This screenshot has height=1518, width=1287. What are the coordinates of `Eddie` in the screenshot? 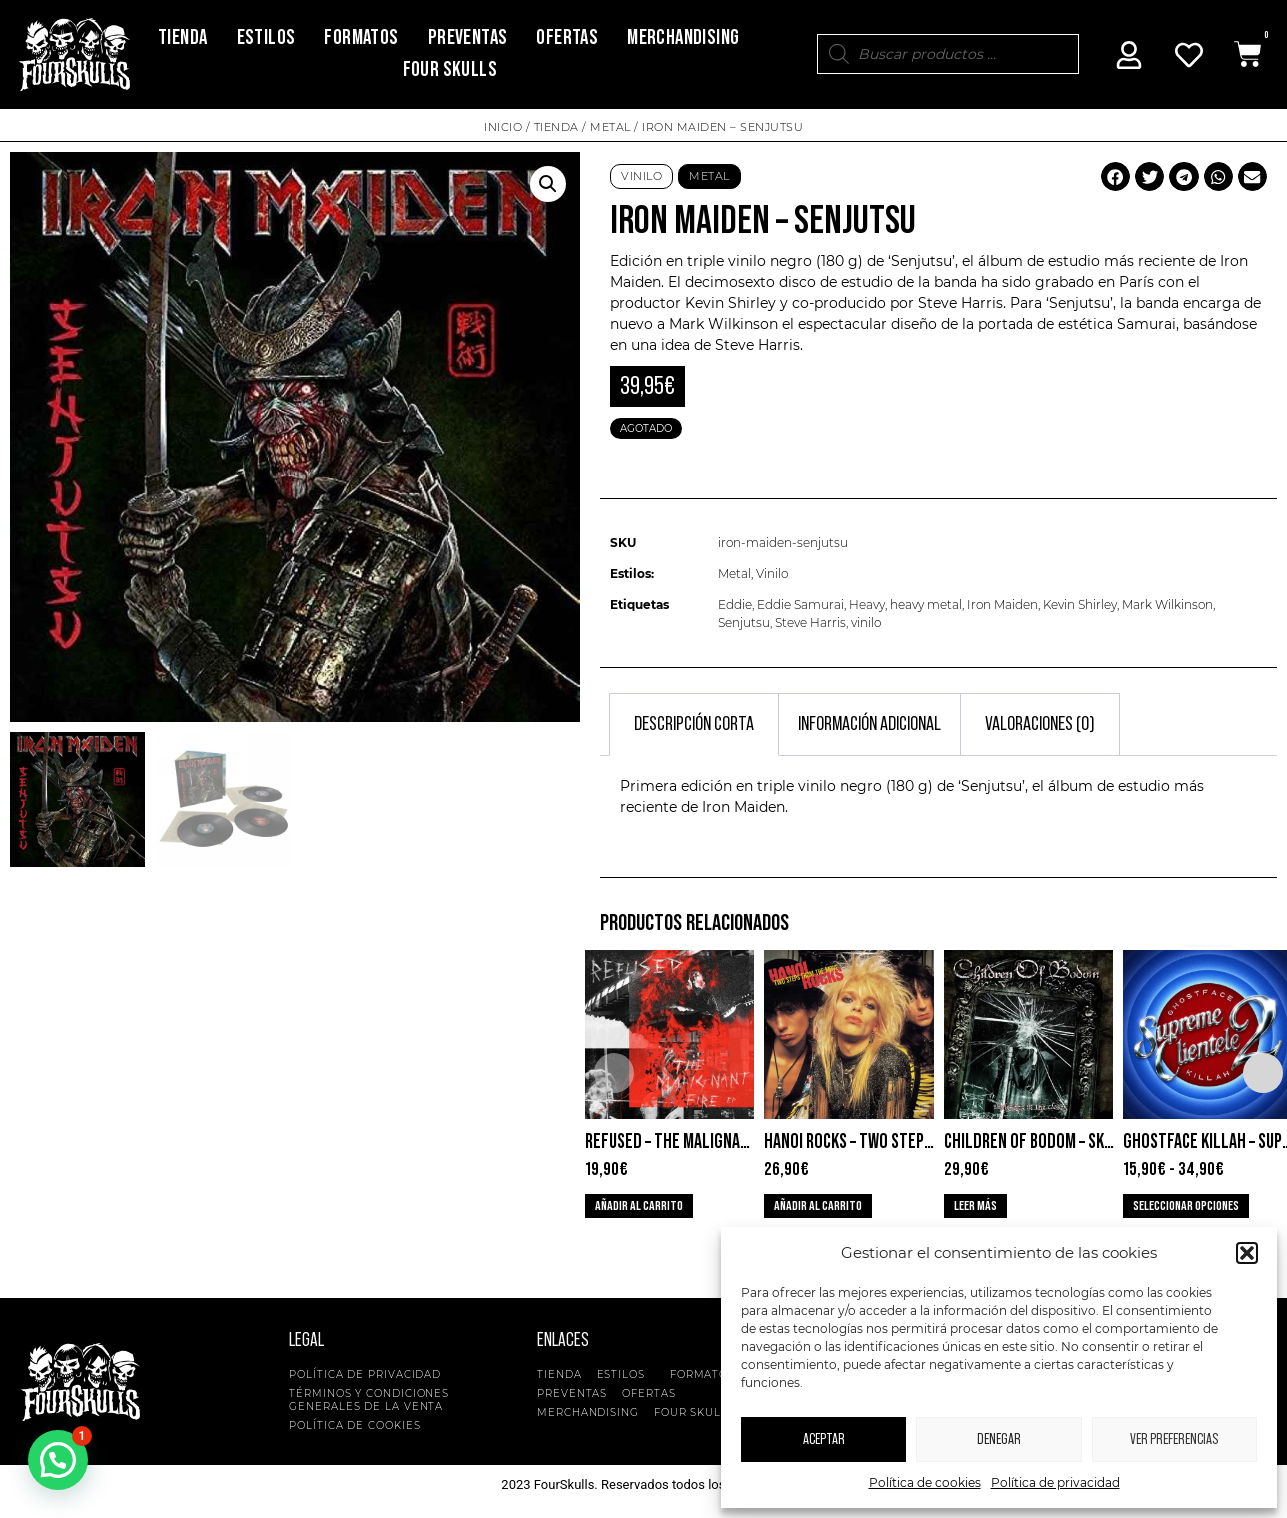 It's located at (735, 604).